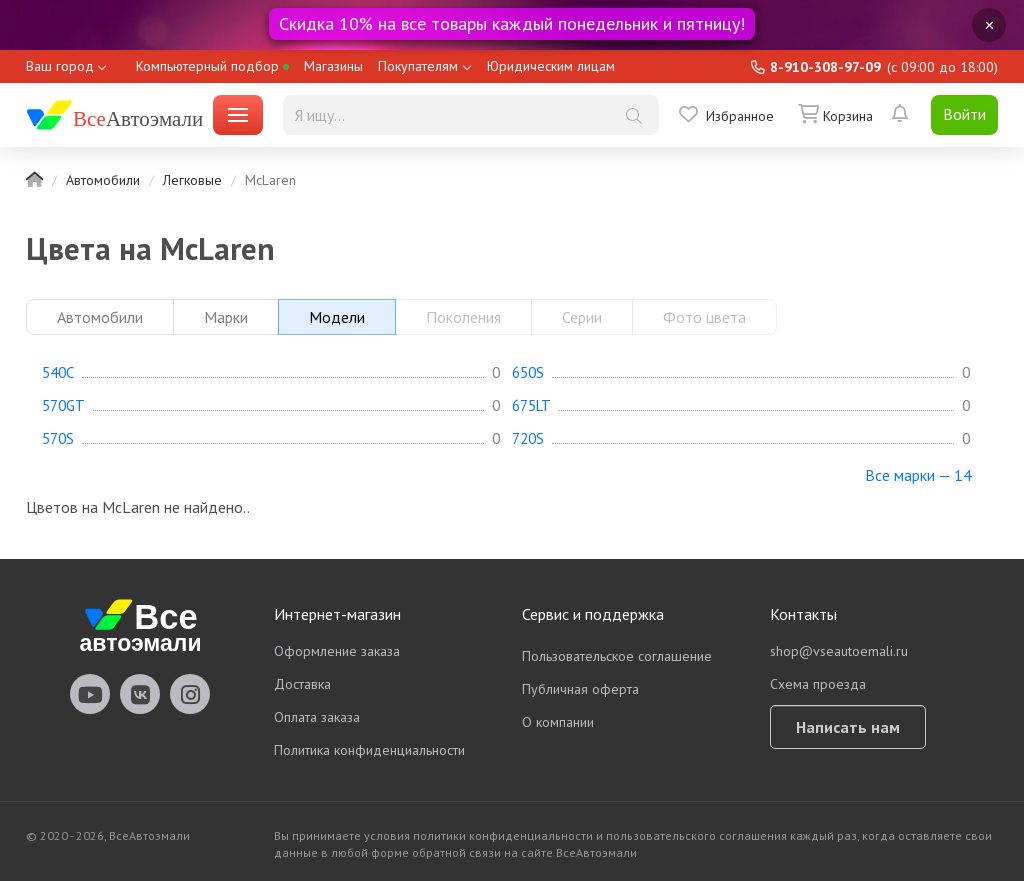 This screenshot has height=881, width=1024. I want to click on shop@vseautoemali.ru, so click(839, 651).